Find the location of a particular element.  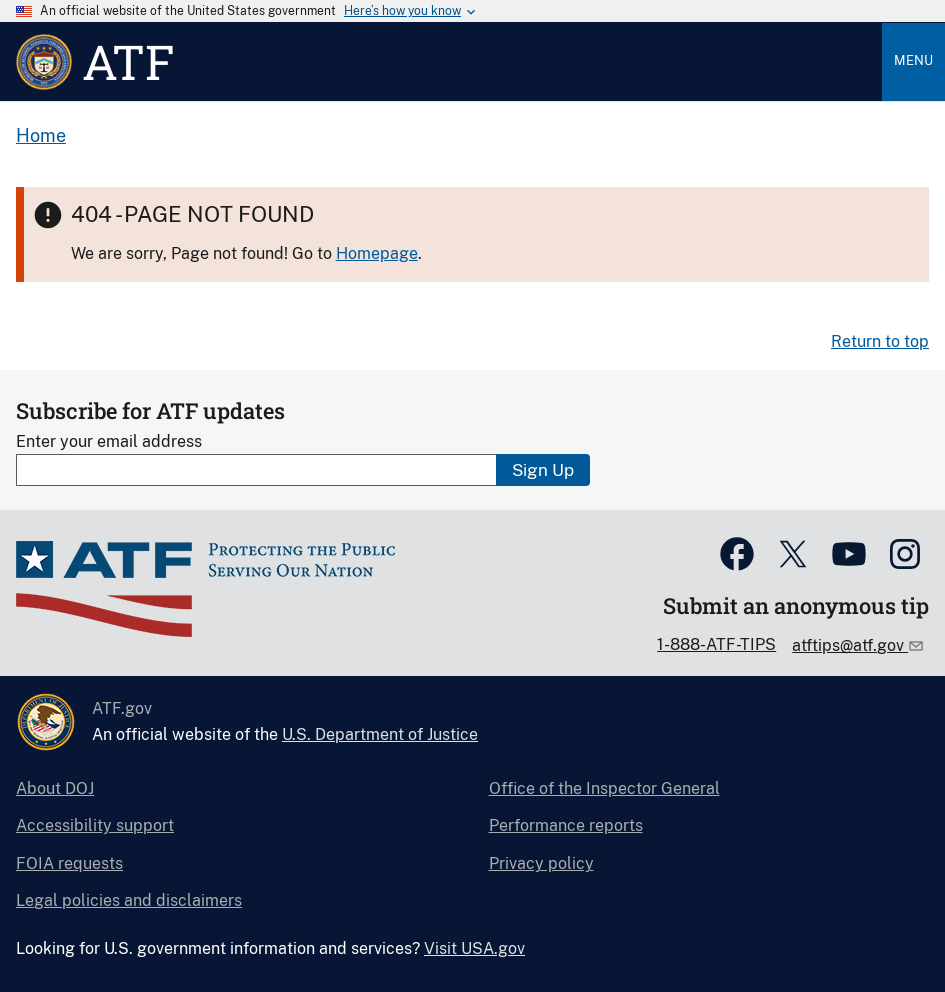

Visit USA.gov is located at coordinates (474, 948).